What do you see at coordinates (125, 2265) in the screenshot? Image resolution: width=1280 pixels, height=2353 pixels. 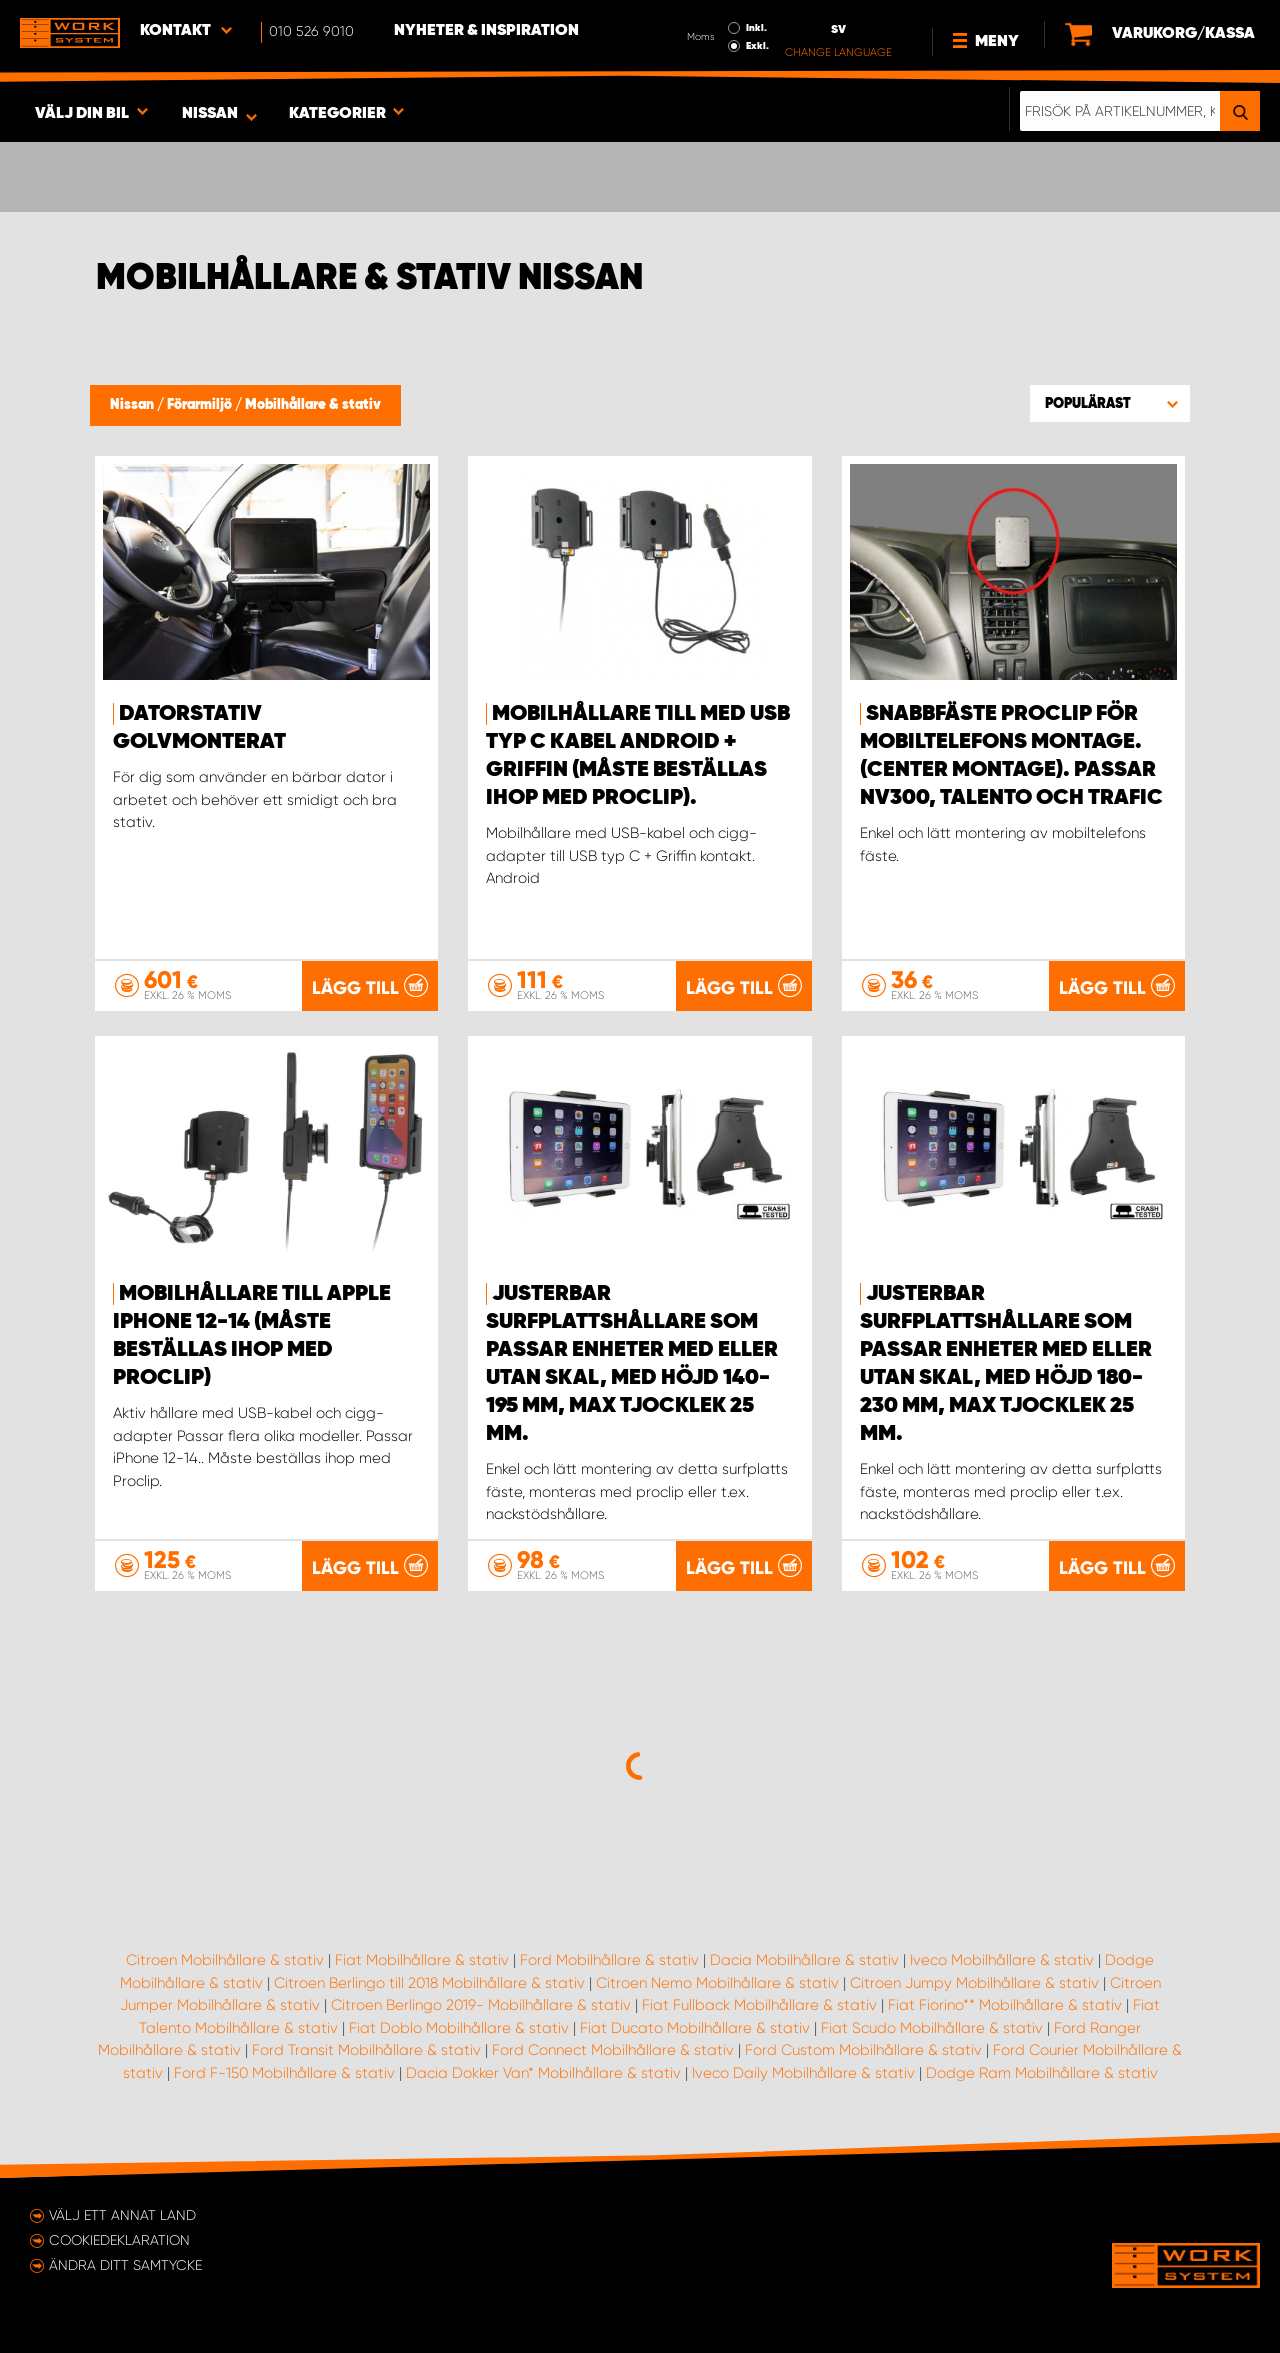 I see `Ändra ditt samtycke` at bounding box center [125, 2265].